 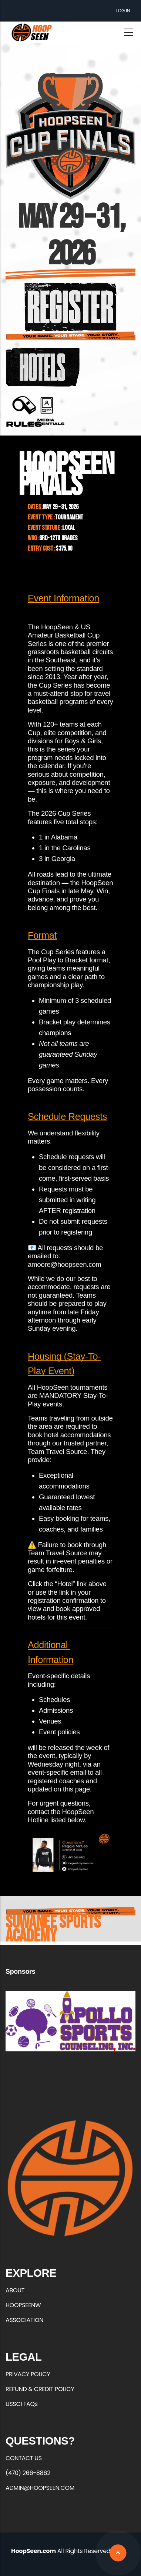 What do you see at coordinates (40, 2389) in the screenshot?
I see `REFUND & CREDIT POLICY` at bounding box center [40, 2389].